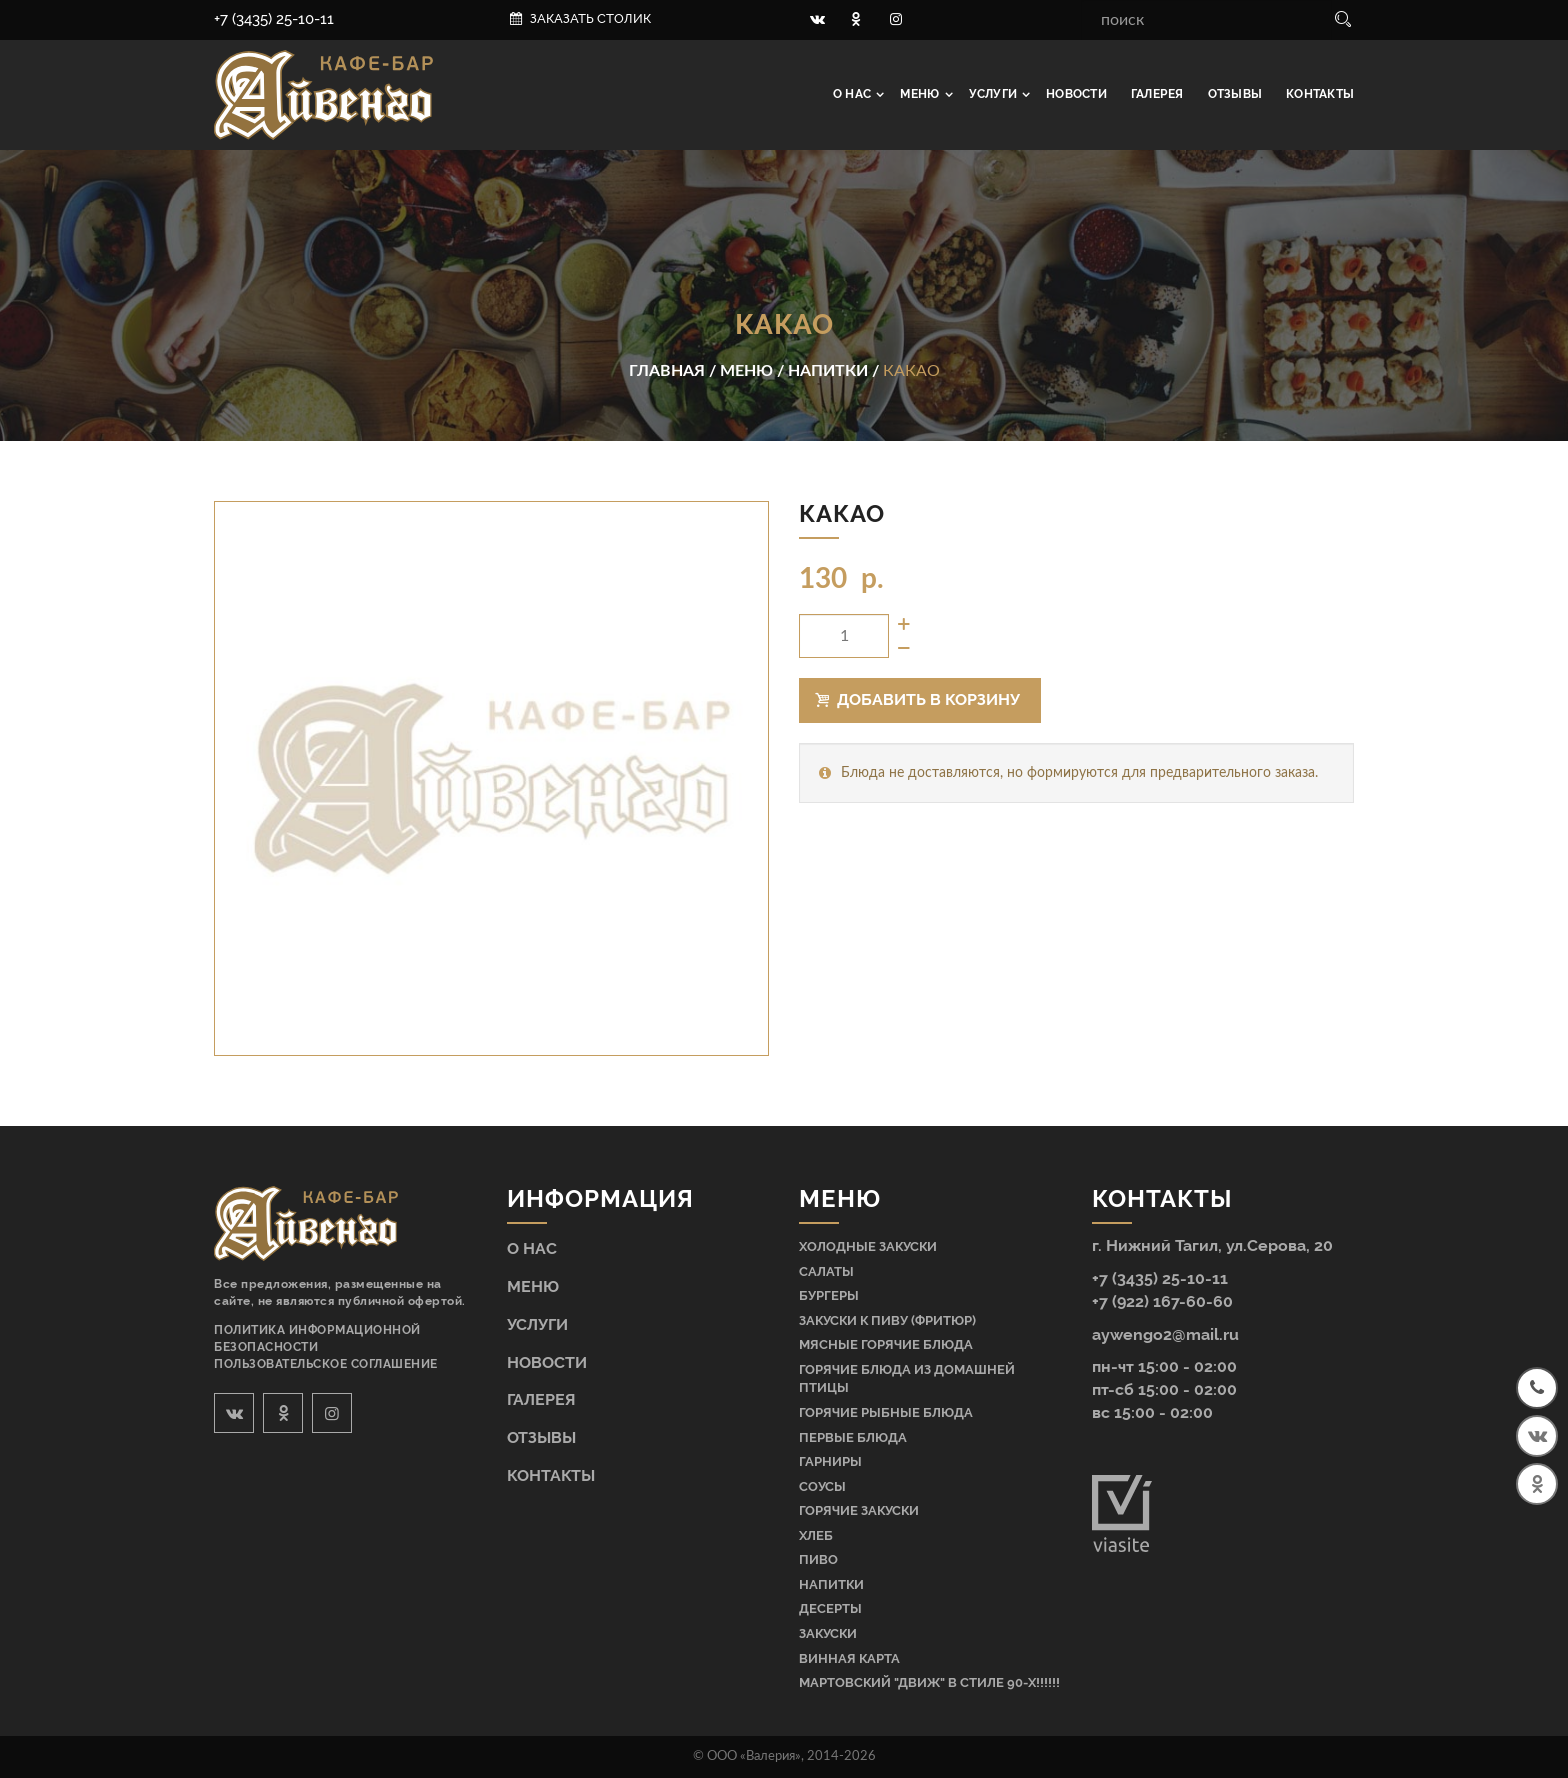 This screenshot has width=1568, height=1778. I want to click on Отзывы, so click(1235, 94).